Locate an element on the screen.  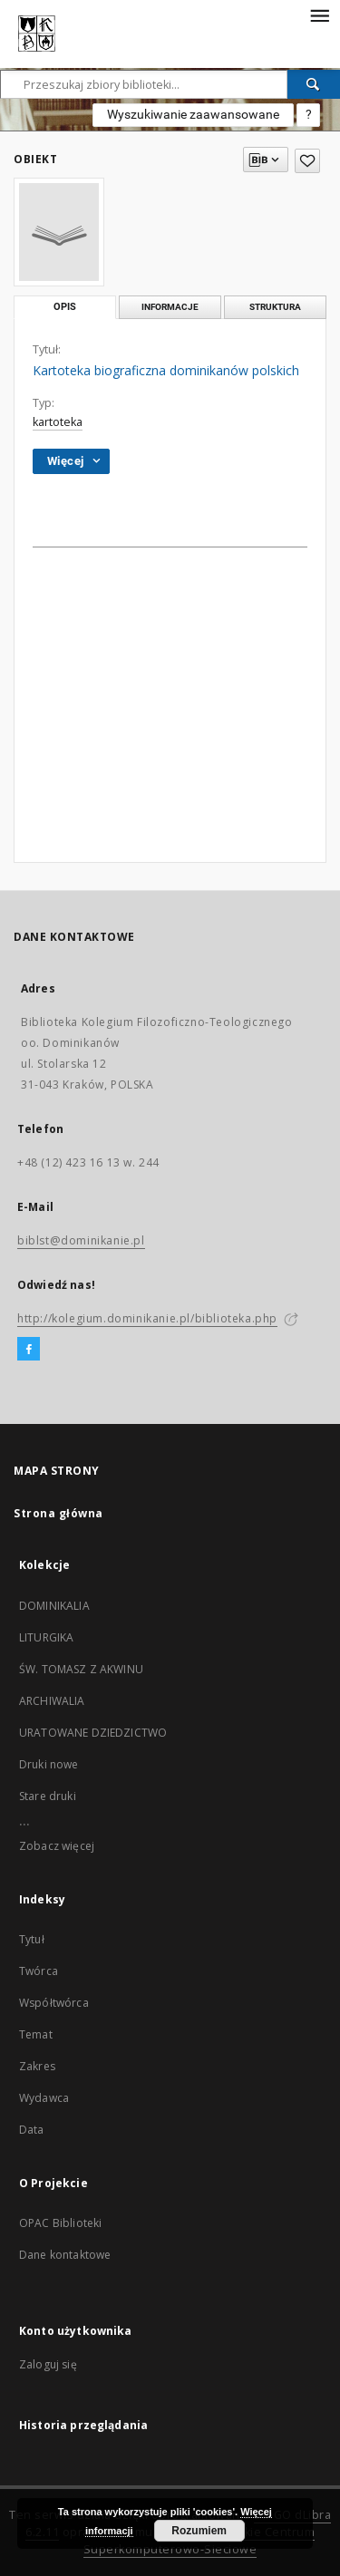
ŚW. TOMASZ Z AKWINU is located at coordinates (81, 1669).